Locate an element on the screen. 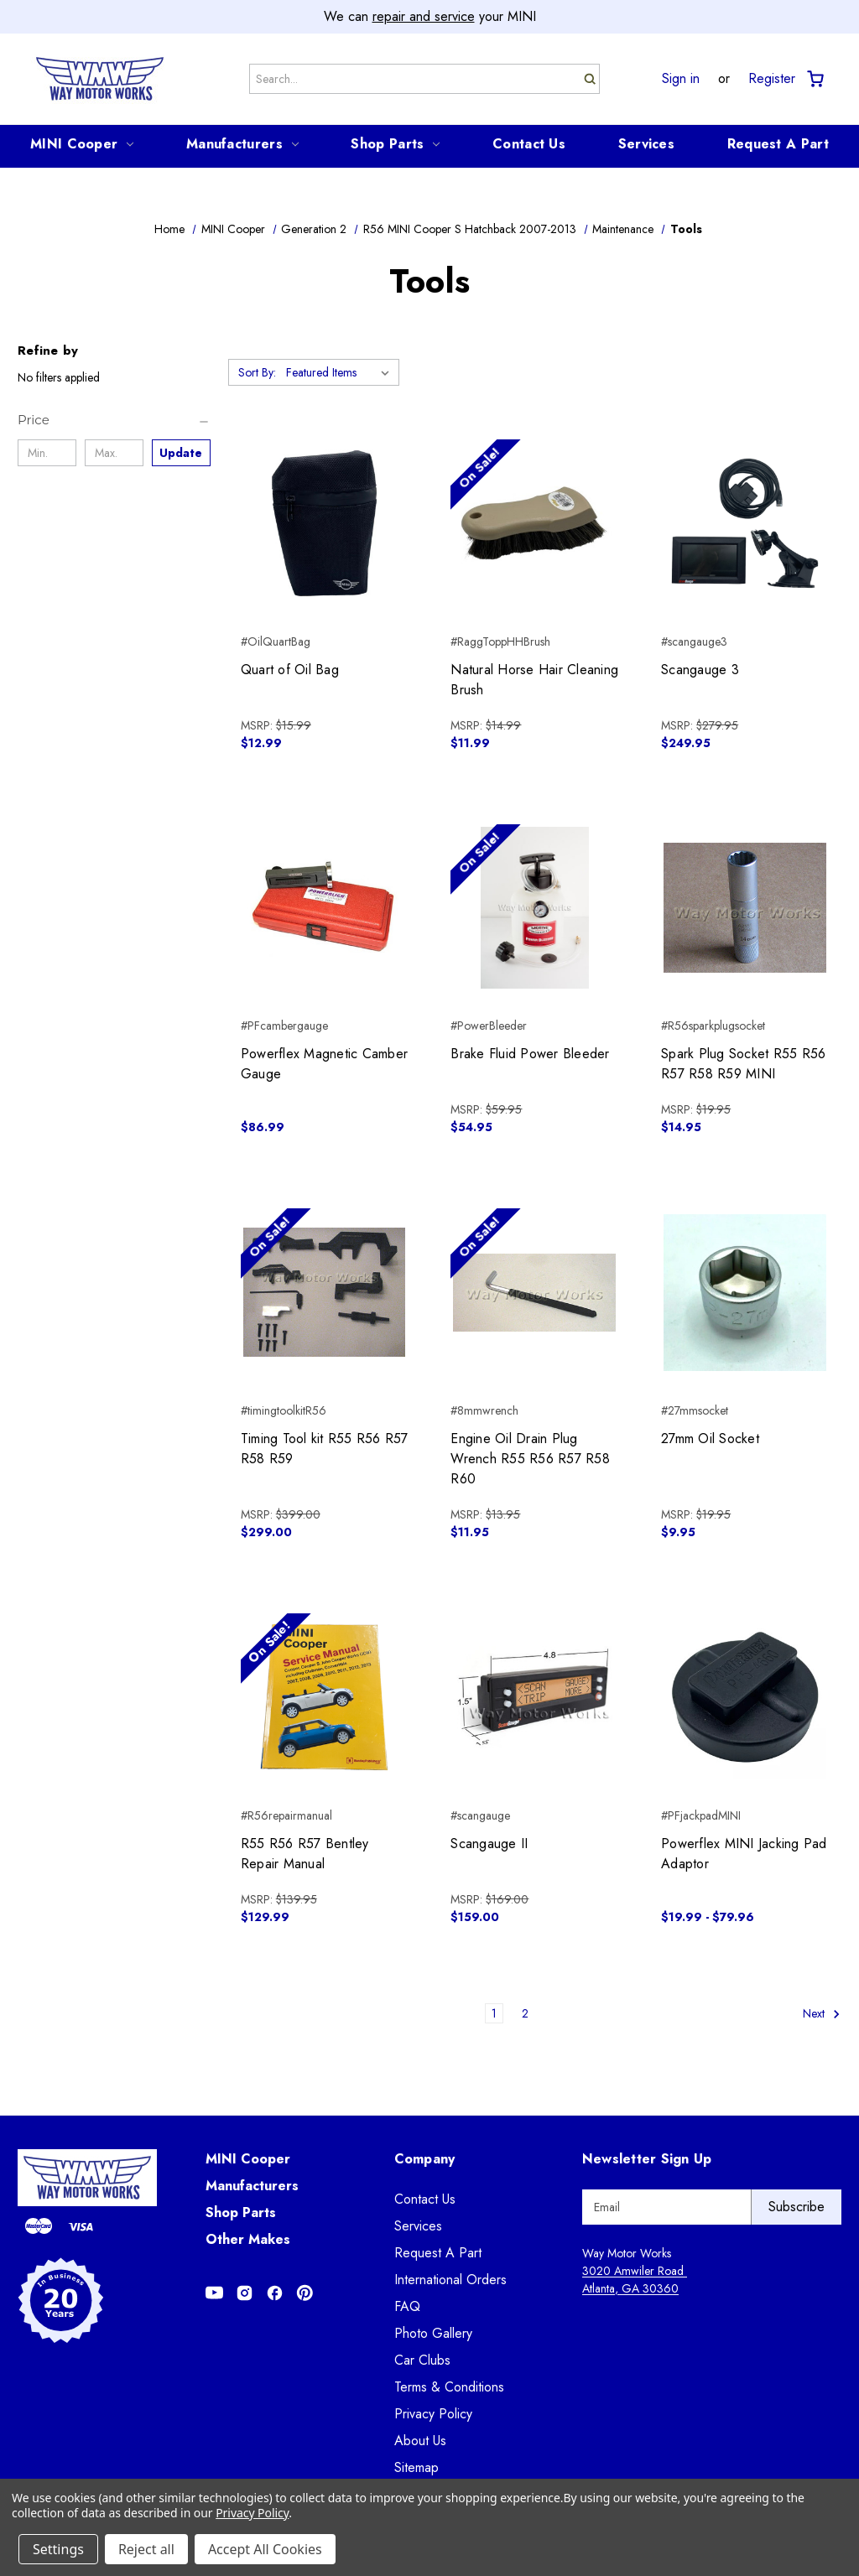 This screenshot has height=2576, width=859. Car Clubs is located at coordinates (422, 2360).